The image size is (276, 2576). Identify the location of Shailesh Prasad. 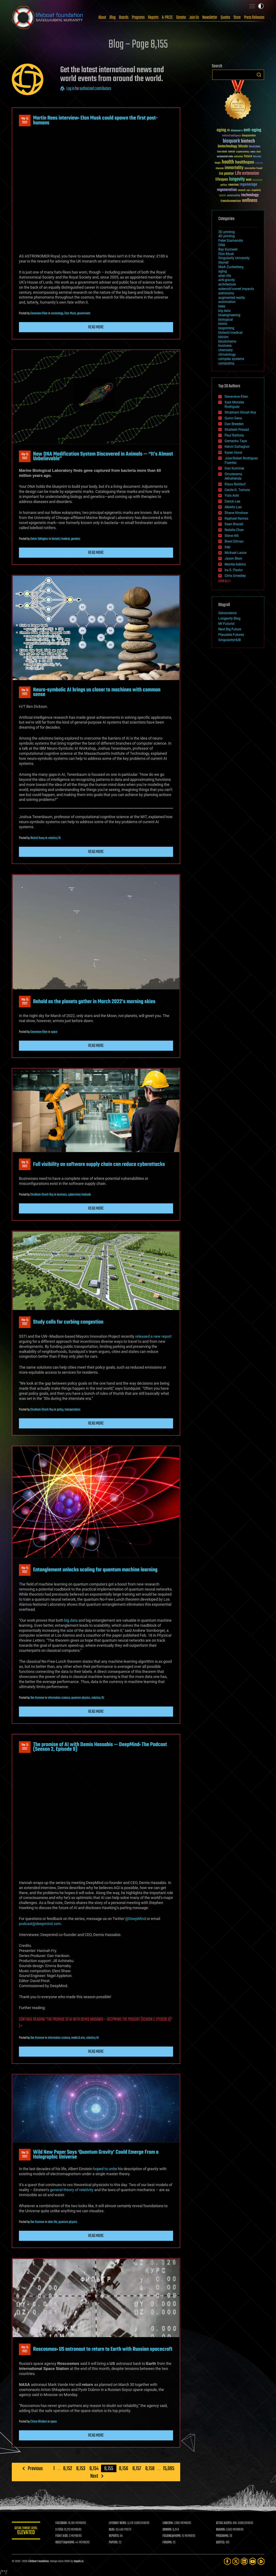
(237, 430).